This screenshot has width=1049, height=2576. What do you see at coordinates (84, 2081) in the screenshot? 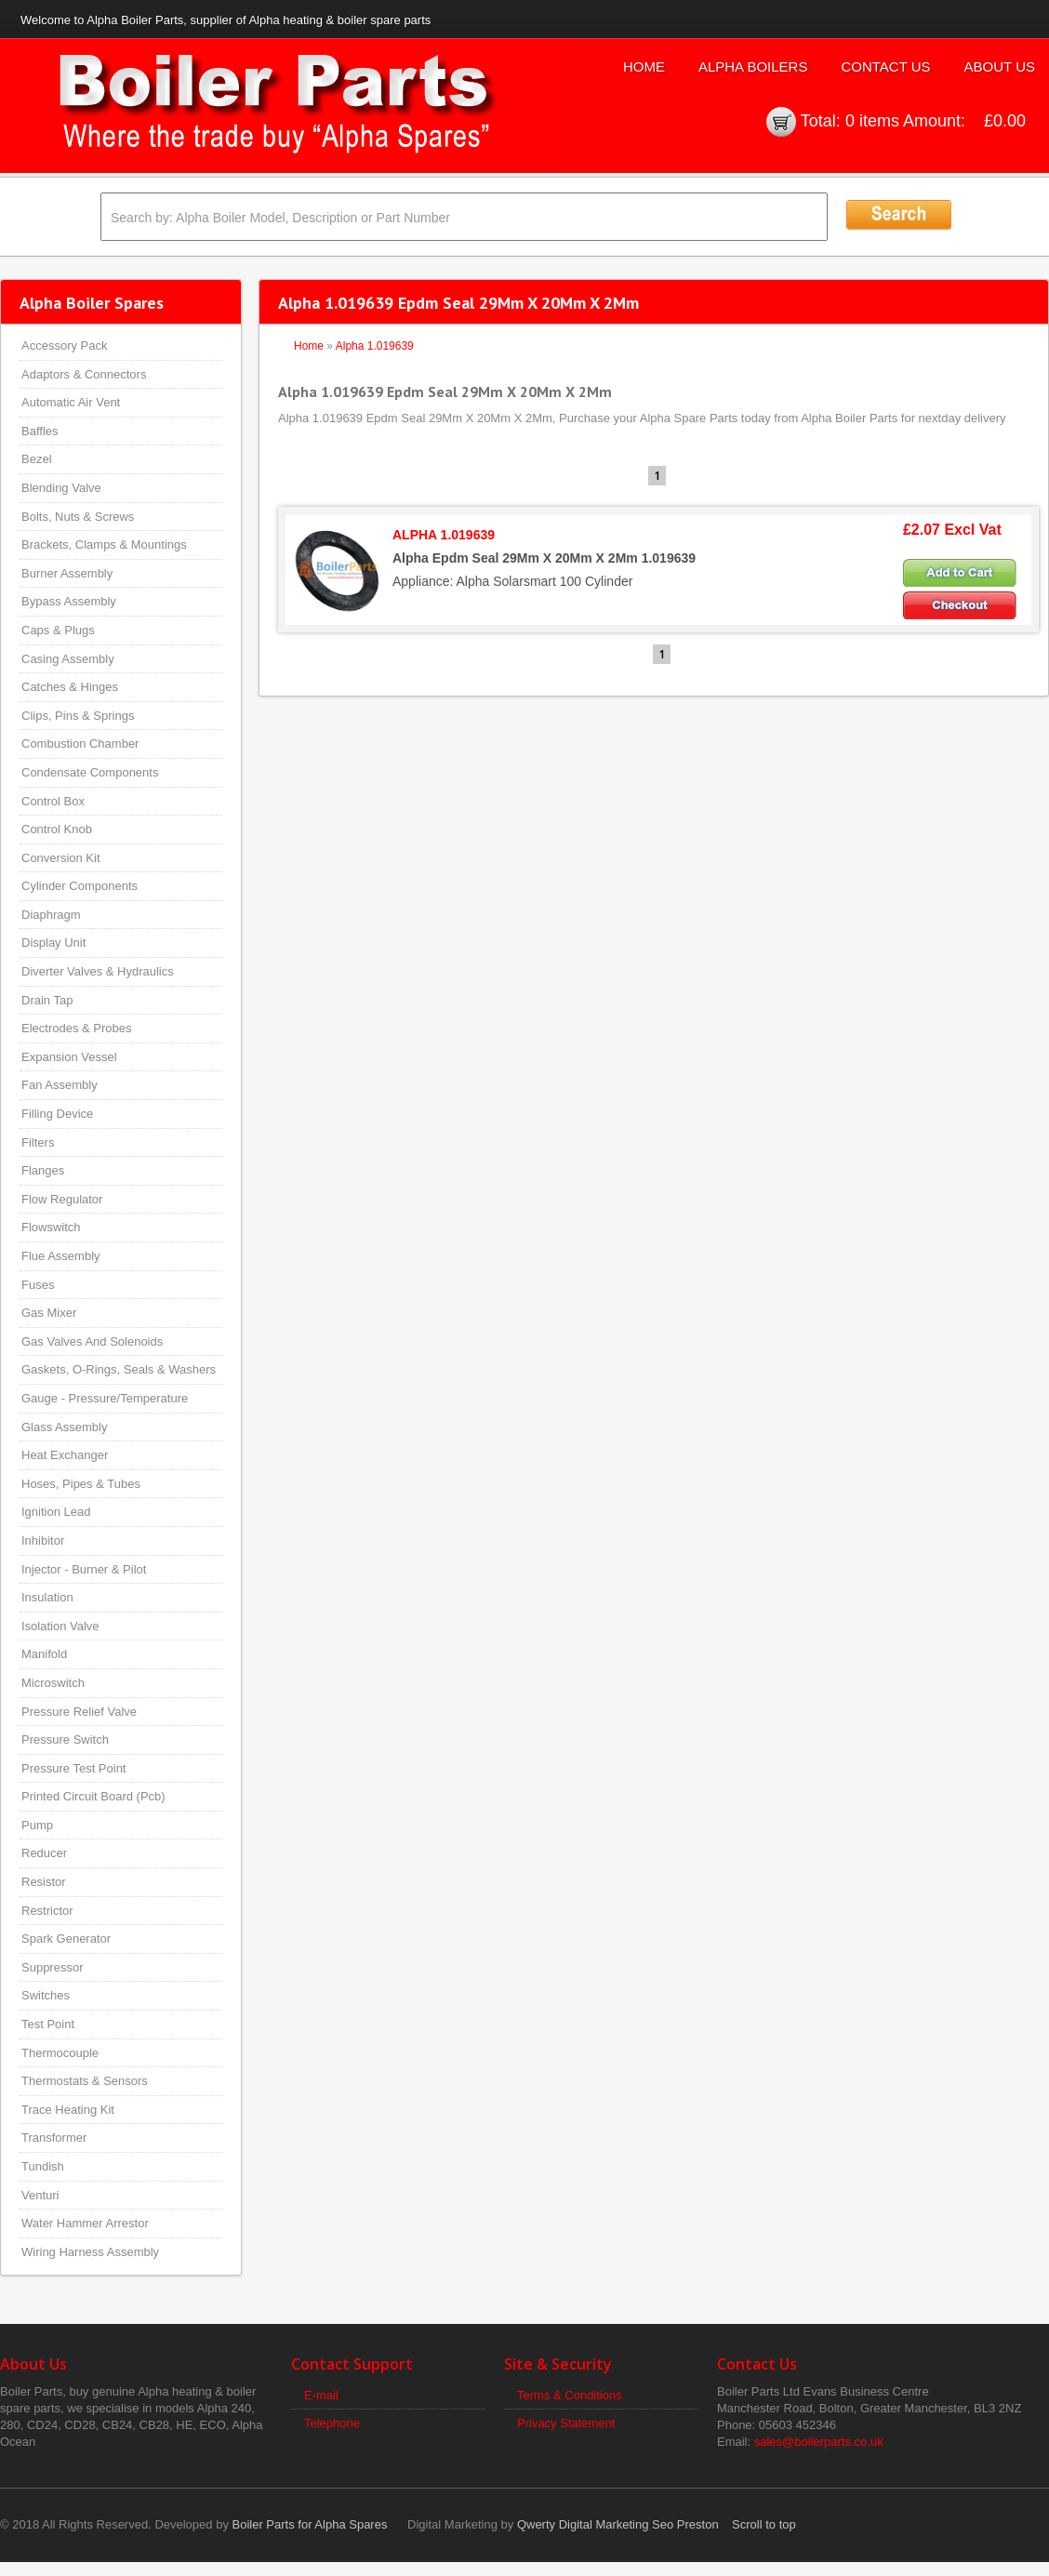
I see `Thermostats & Sensors` at bounding box center [84, 2081].